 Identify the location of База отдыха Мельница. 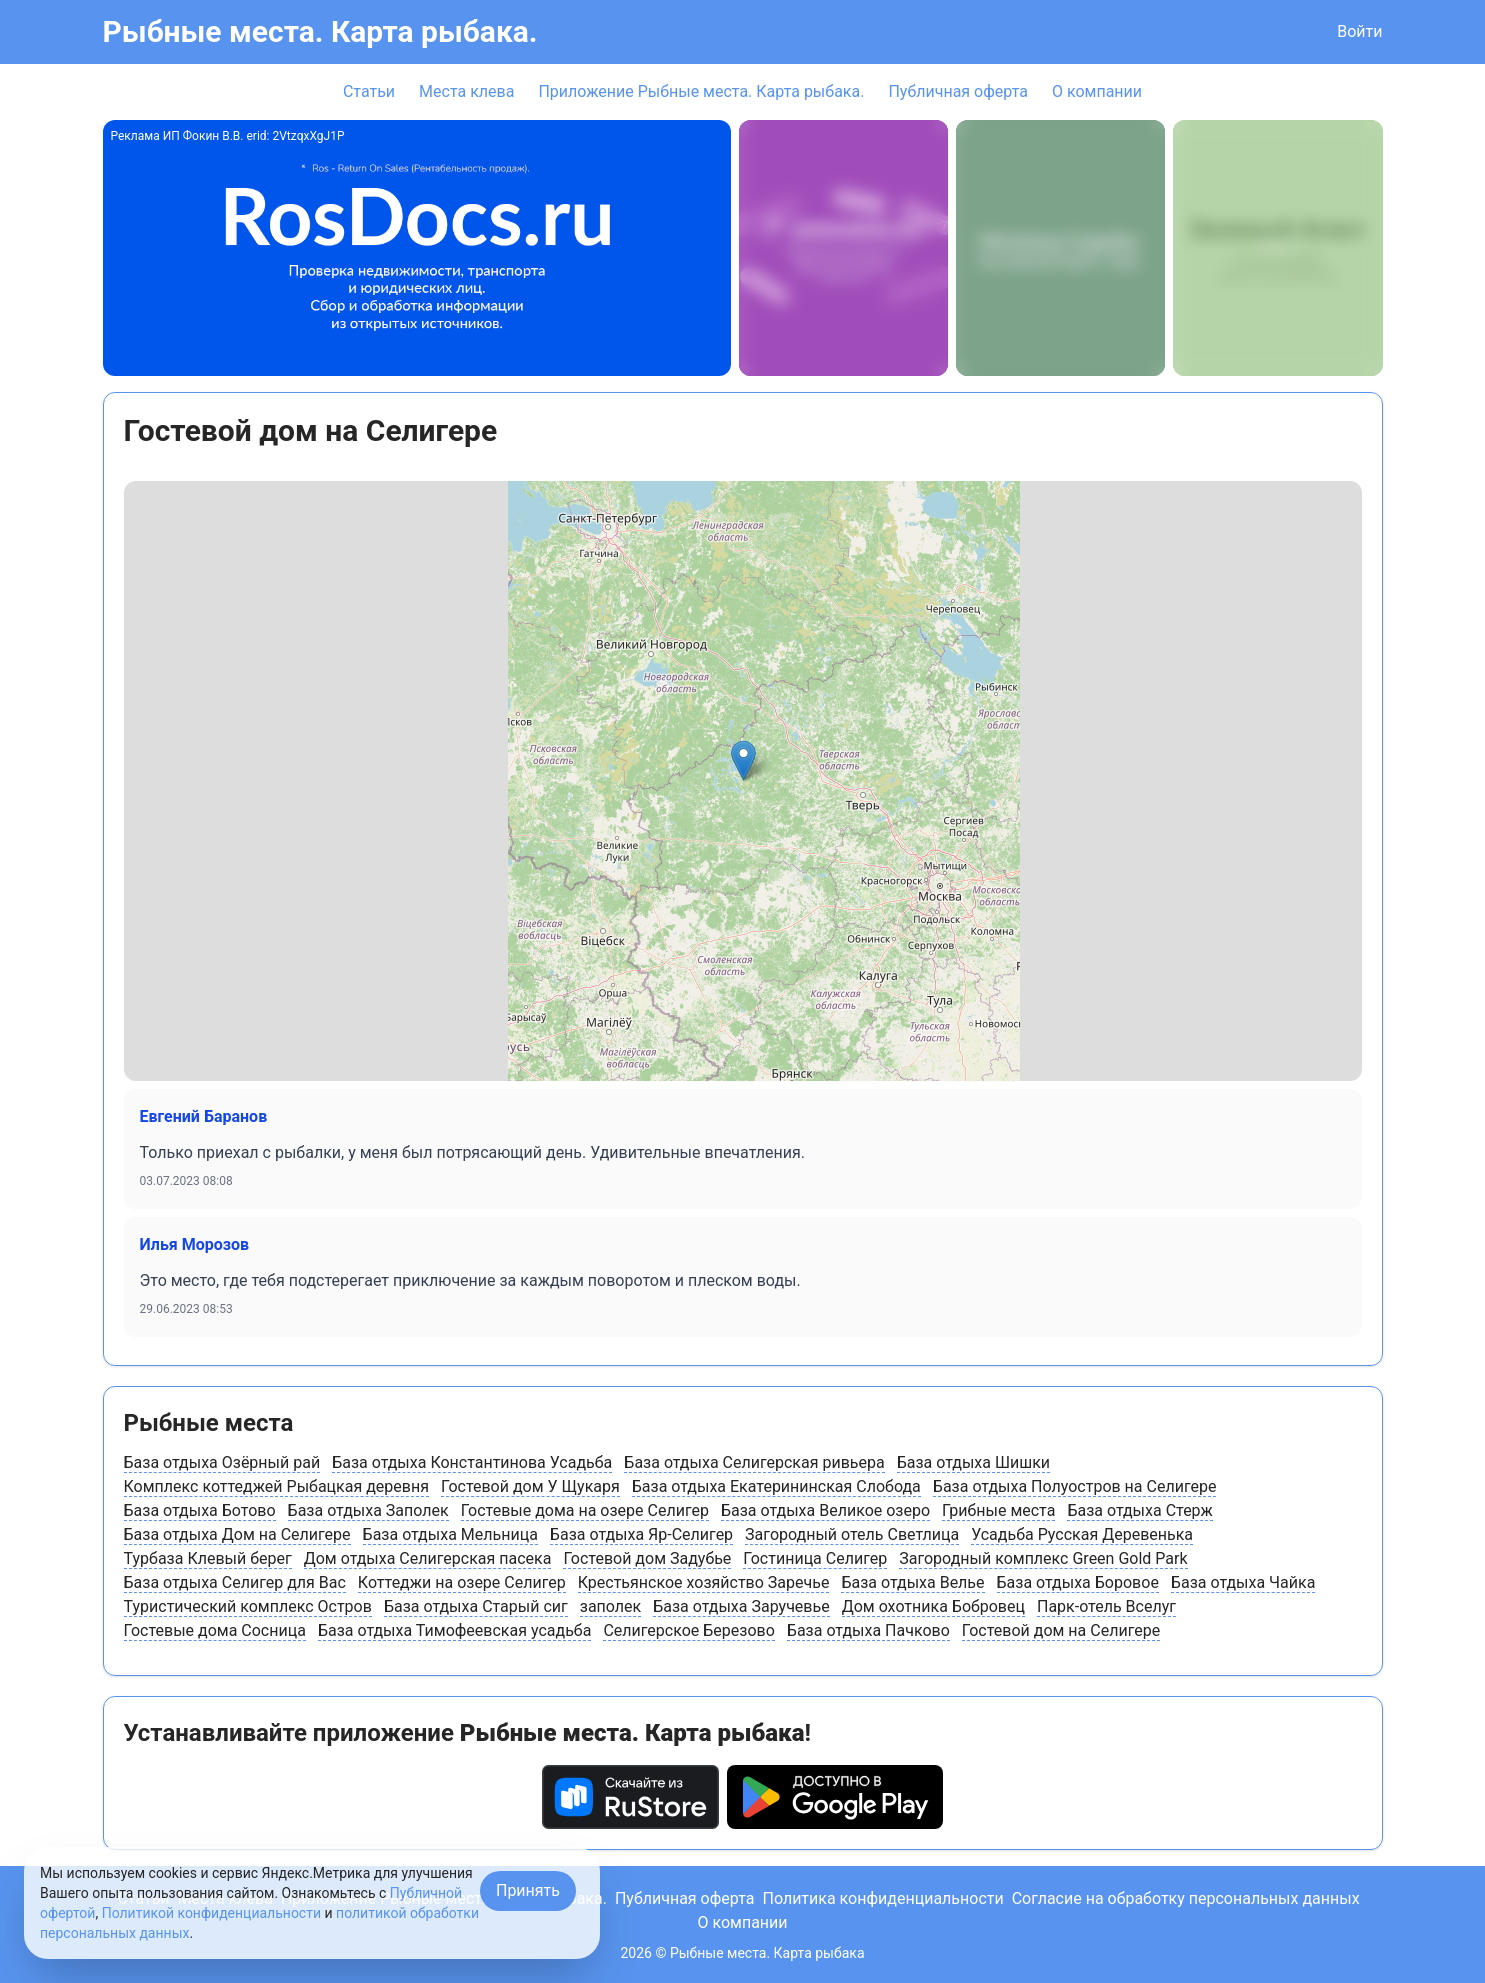
(450, 1534).